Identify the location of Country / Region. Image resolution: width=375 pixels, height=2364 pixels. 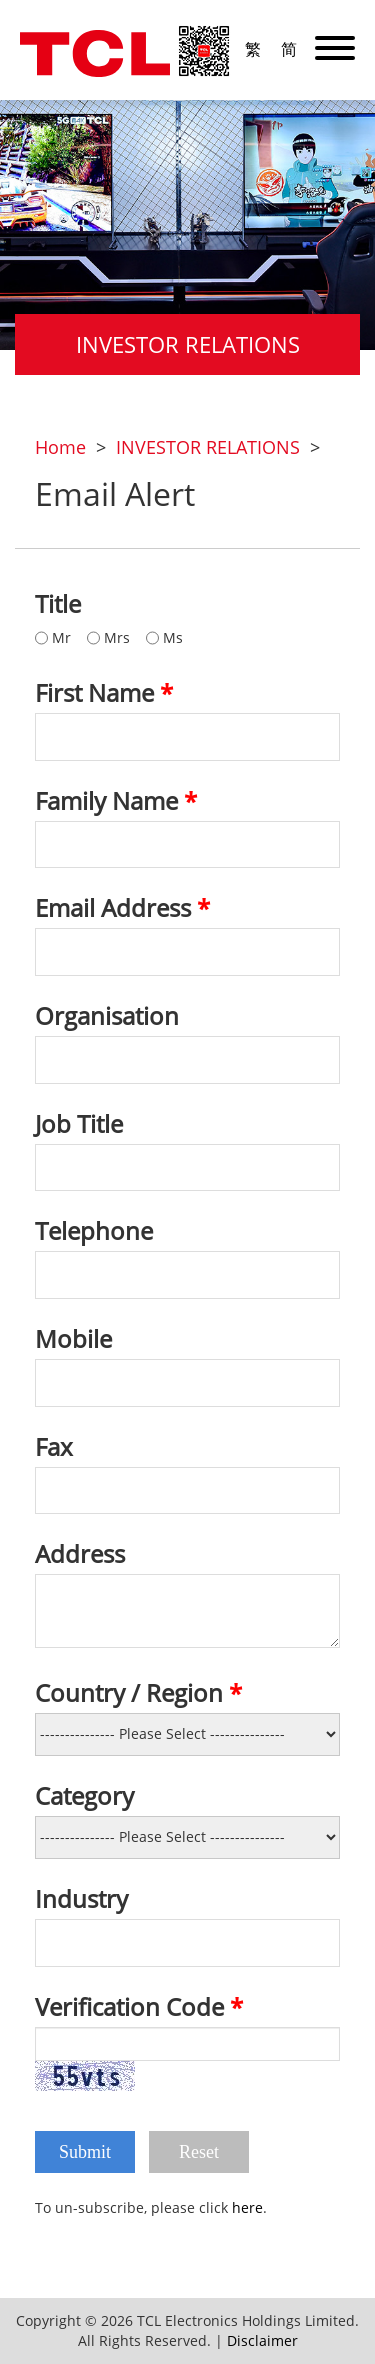
(138, 1693).